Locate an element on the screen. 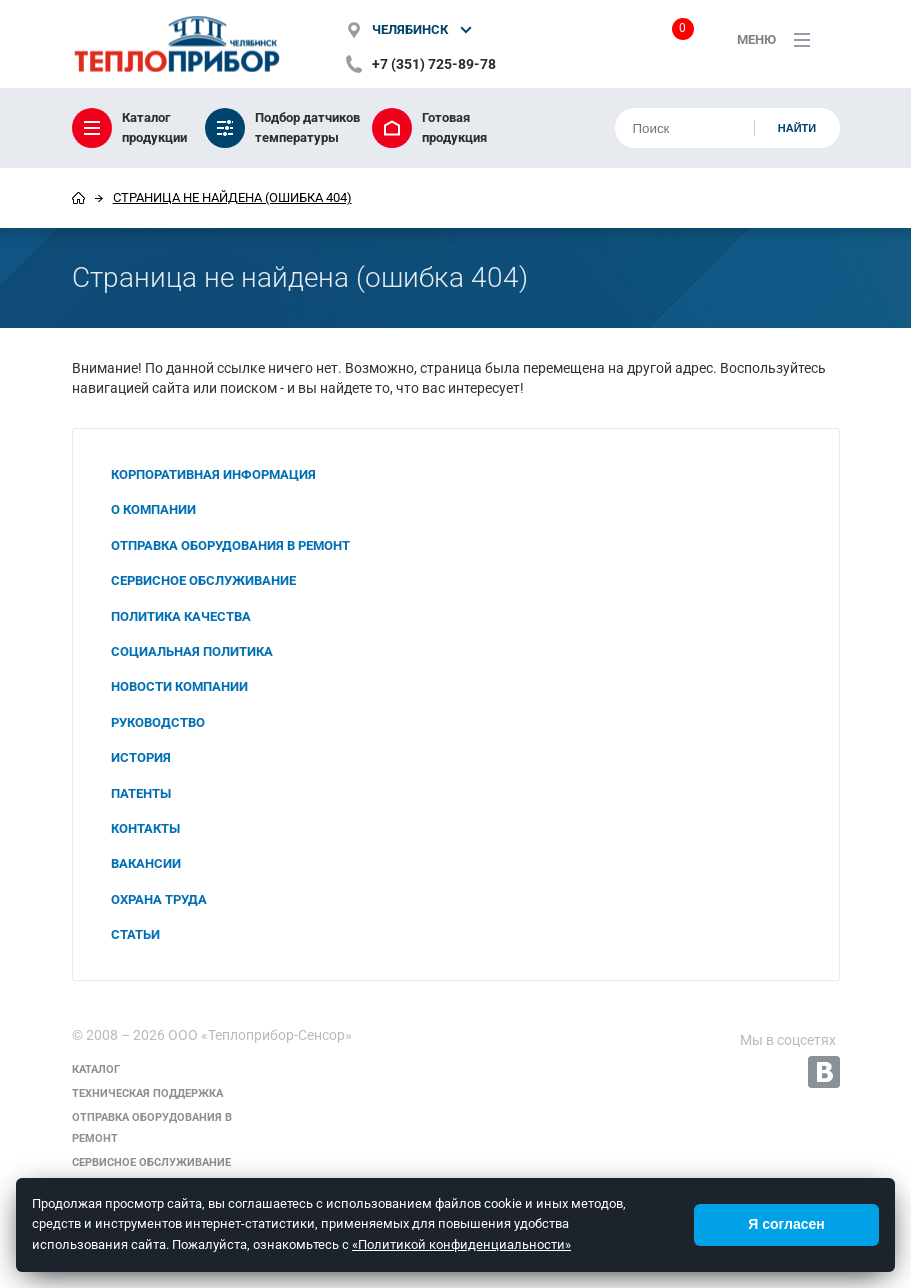  Каталог is located at coordinates (96, 1069).